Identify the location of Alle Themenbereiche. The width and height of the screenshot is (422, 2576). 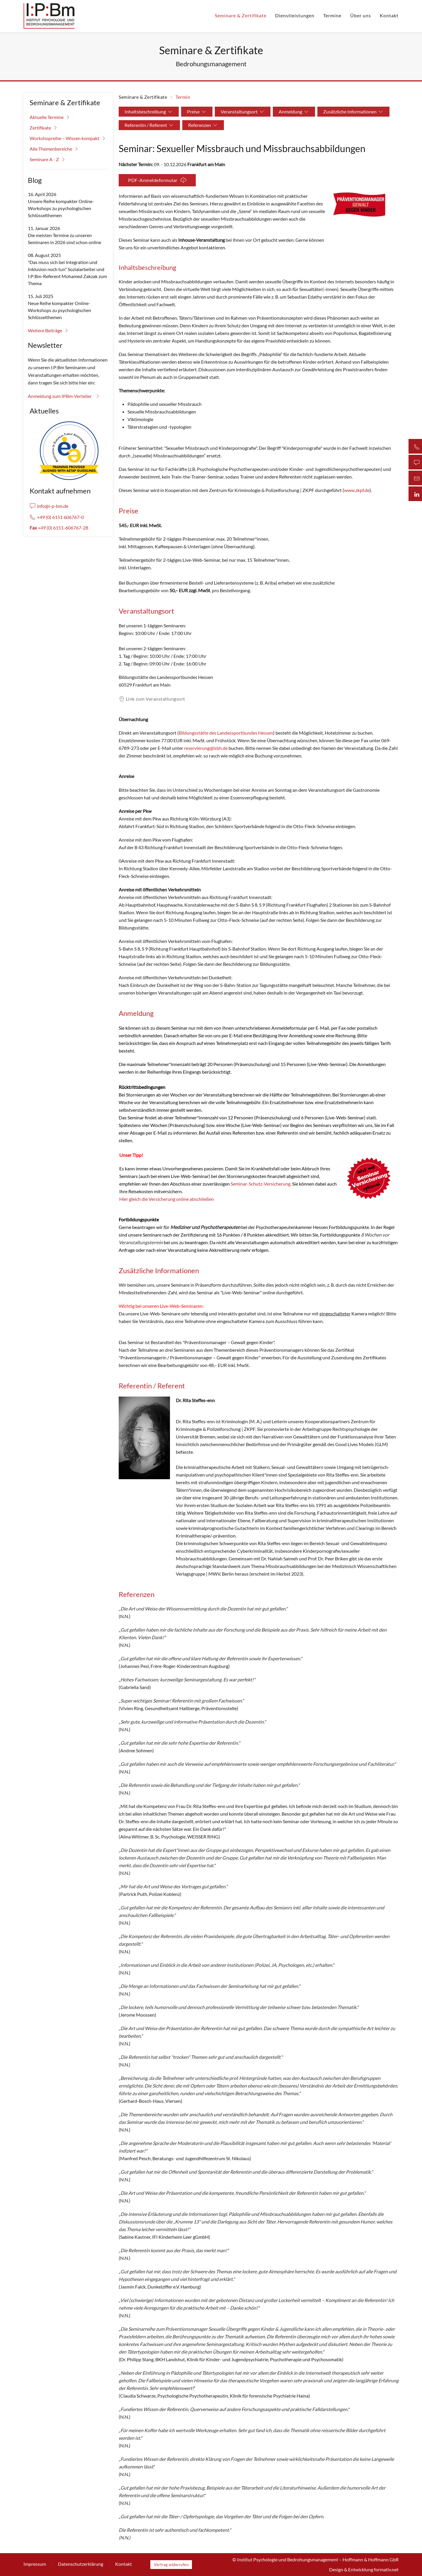
(54, 149).